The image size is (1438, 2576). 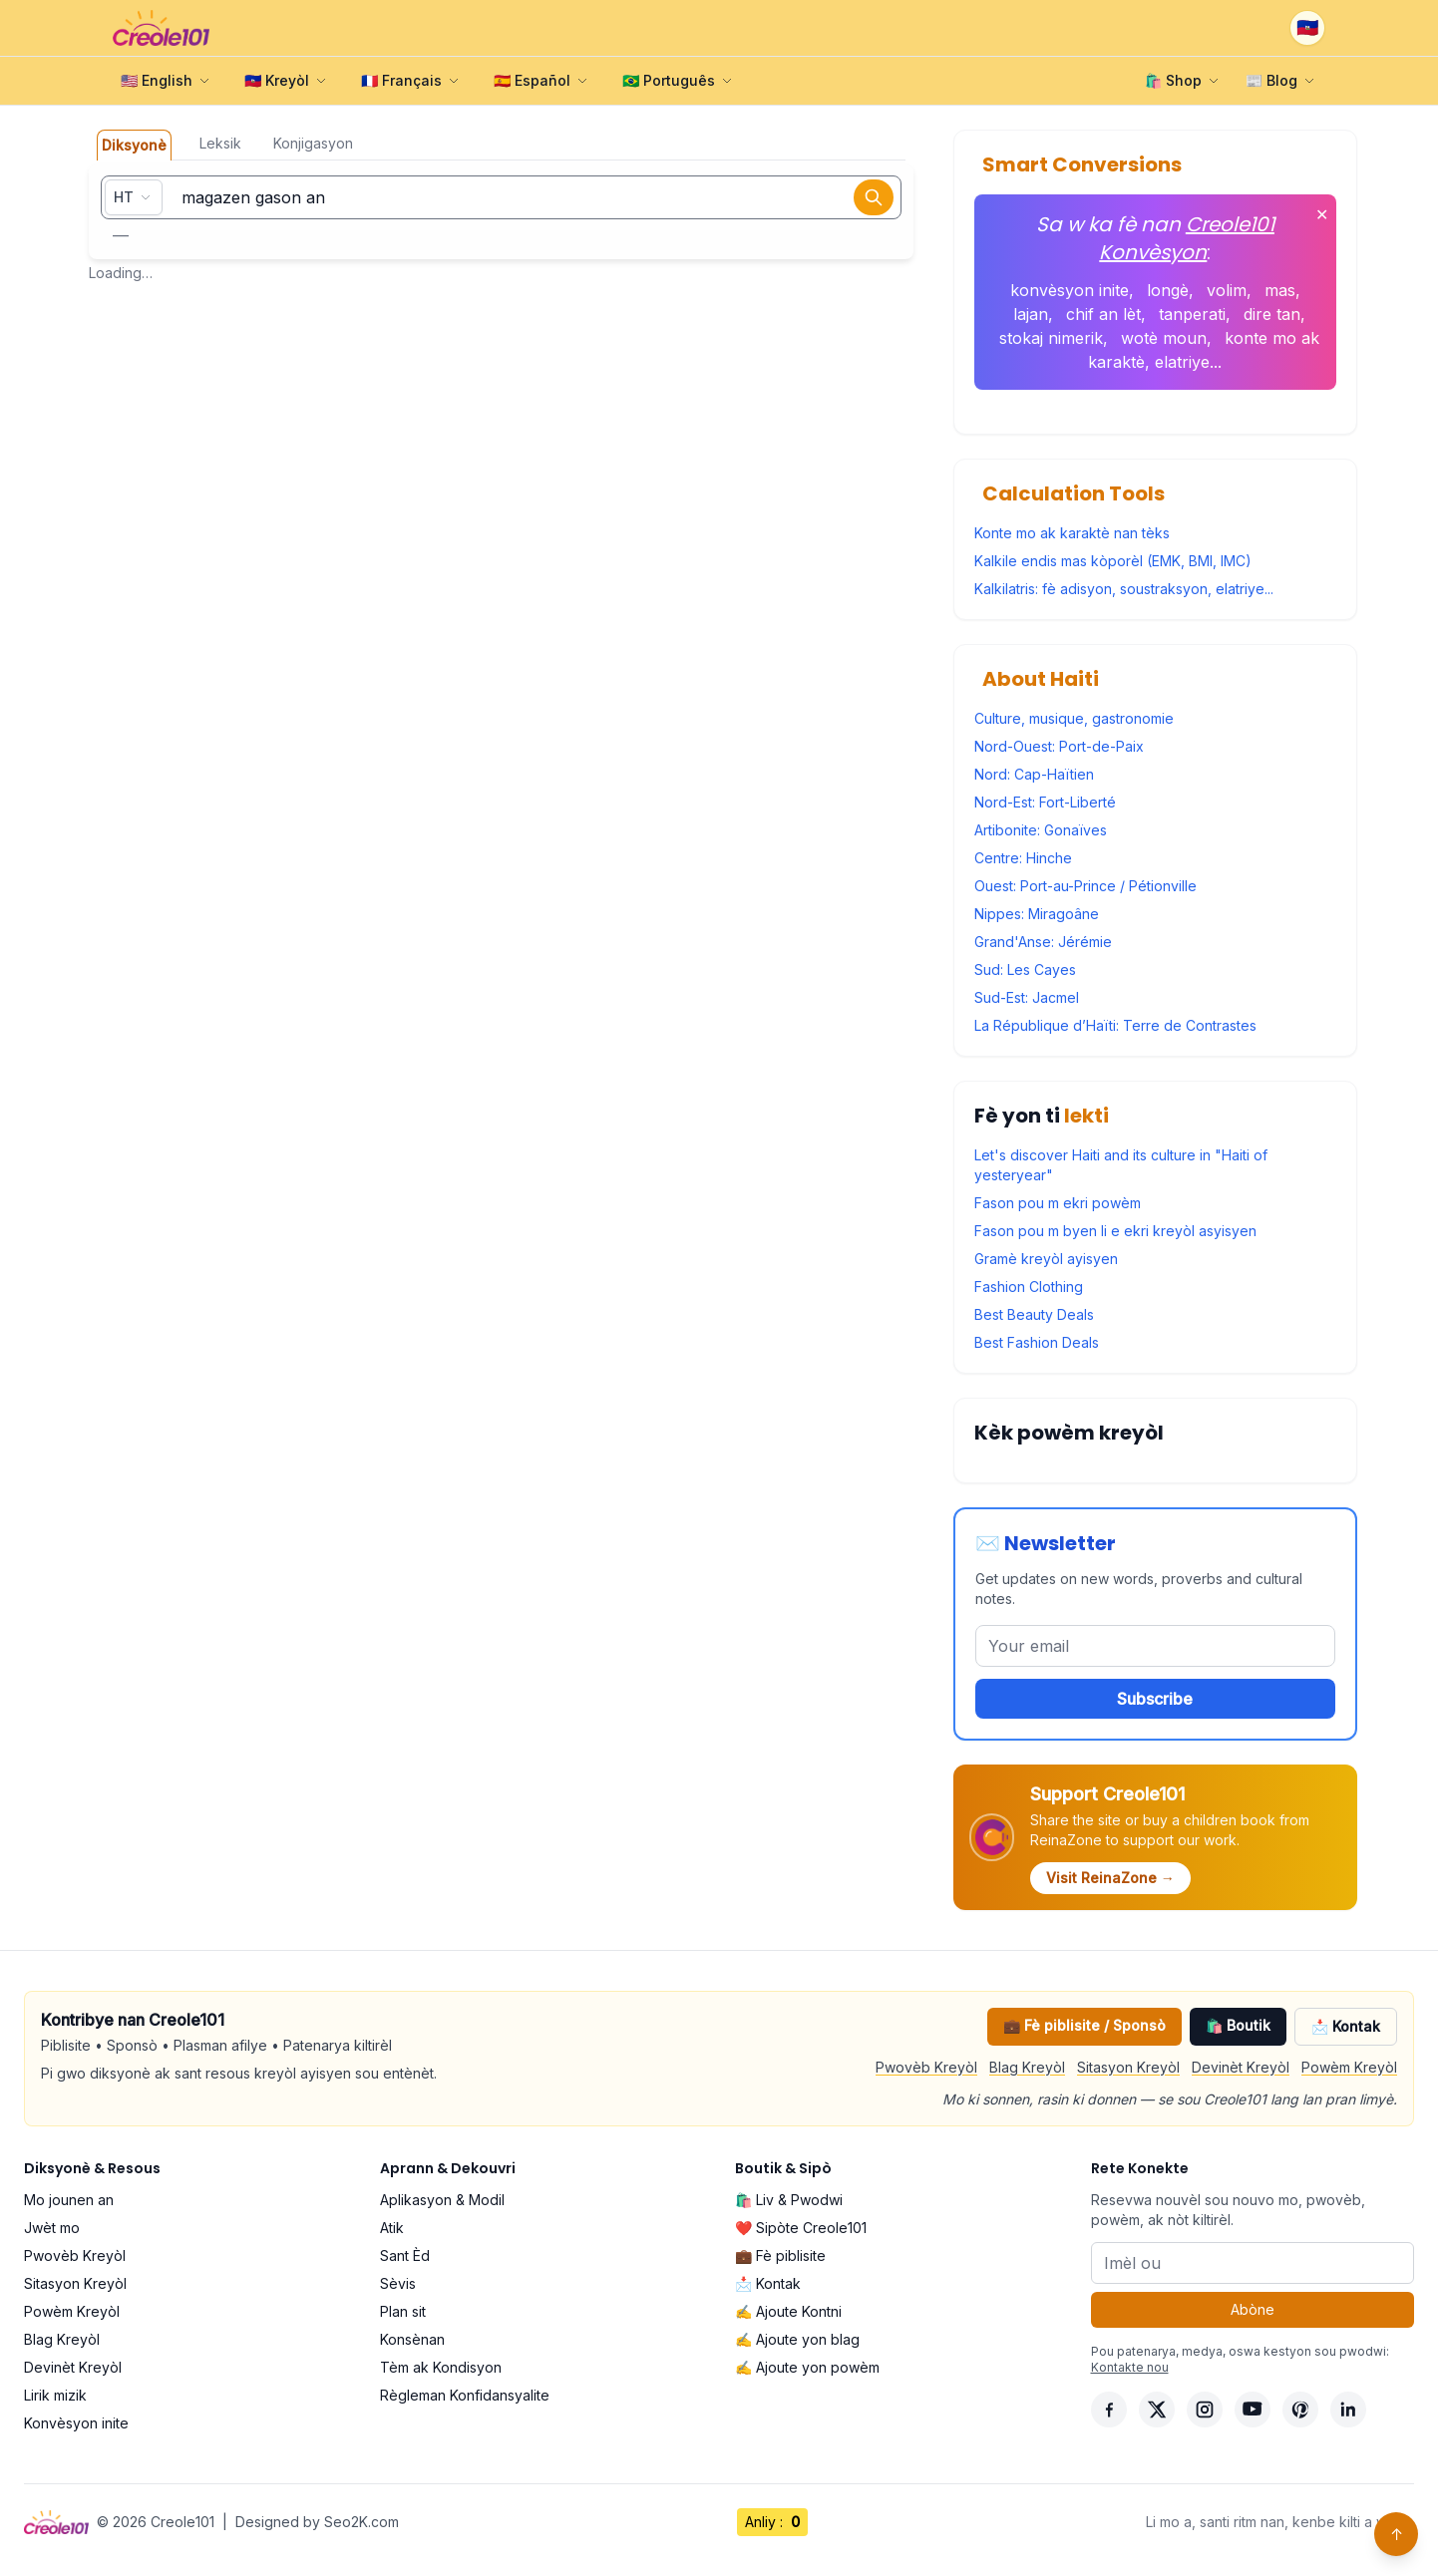 What do you see at coordinates (1115, 1025) in the screenshot?
I see `La République d’Haïti: Terre de Contrastes` at bounding box center [1115, 1025].